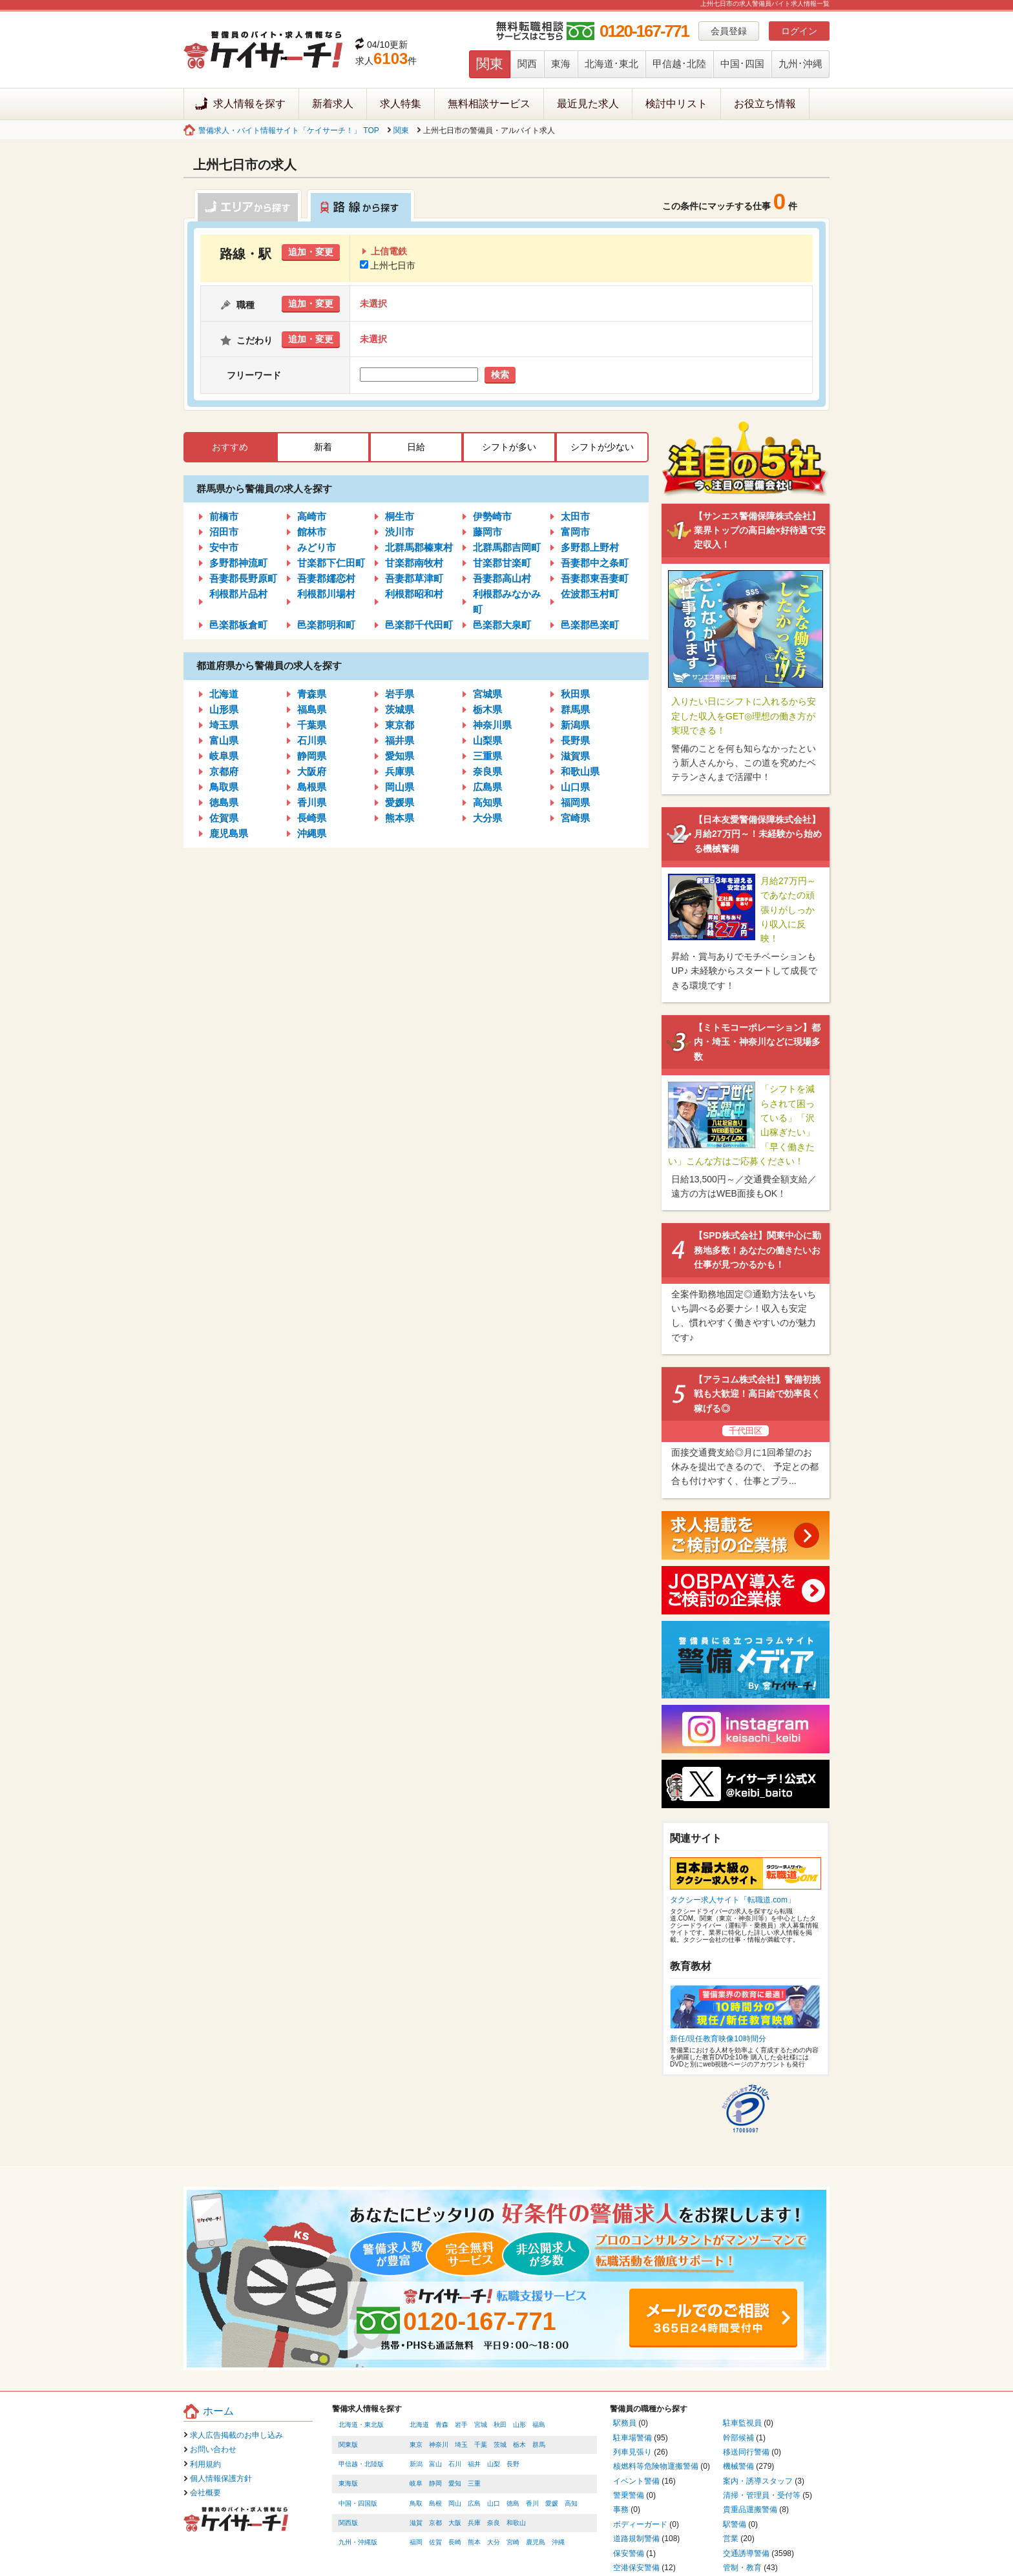  Describe the element at coordinates (331, 562) in the screenshot. I see `甘楽郡下仁田町` at that location.